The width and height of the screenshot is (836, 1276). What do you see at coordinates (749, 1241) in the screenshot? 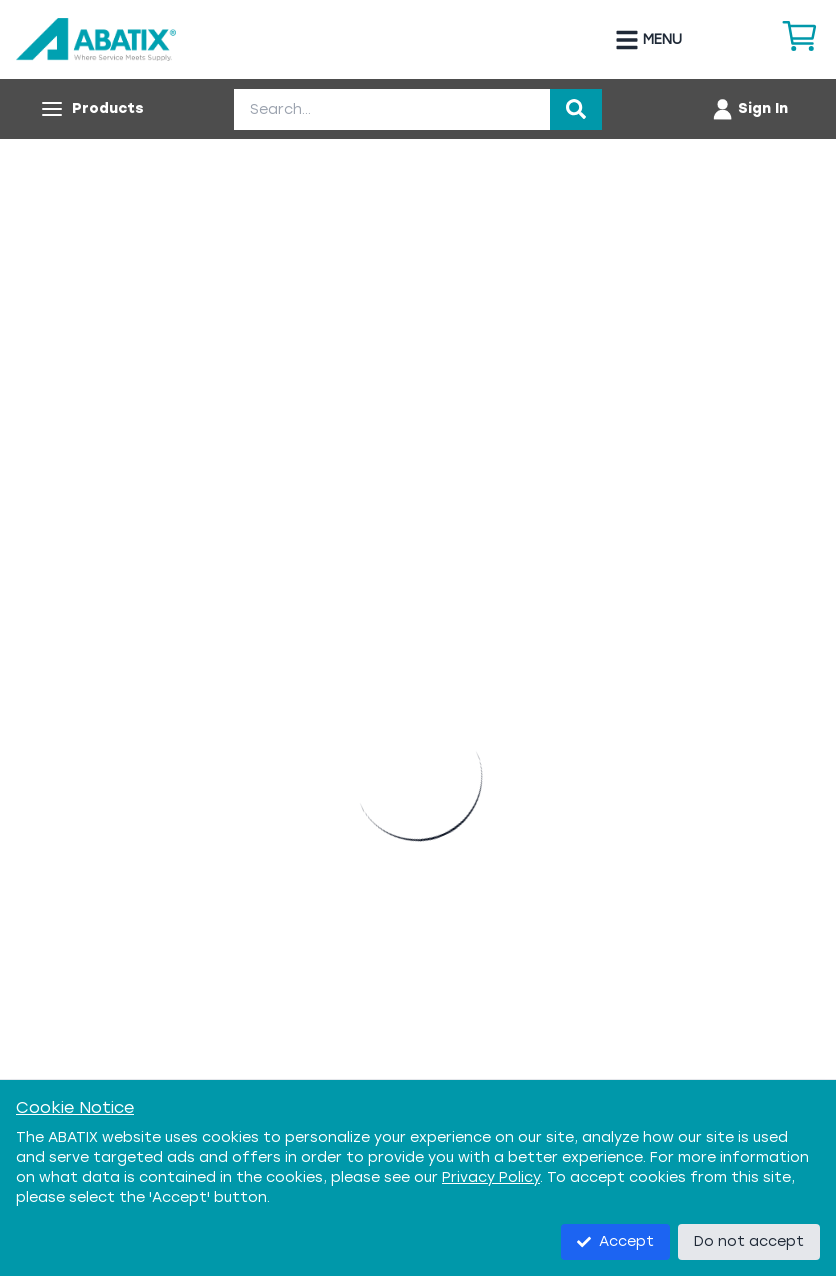
I see `Do not accept` at bounding box center [749, 1241].